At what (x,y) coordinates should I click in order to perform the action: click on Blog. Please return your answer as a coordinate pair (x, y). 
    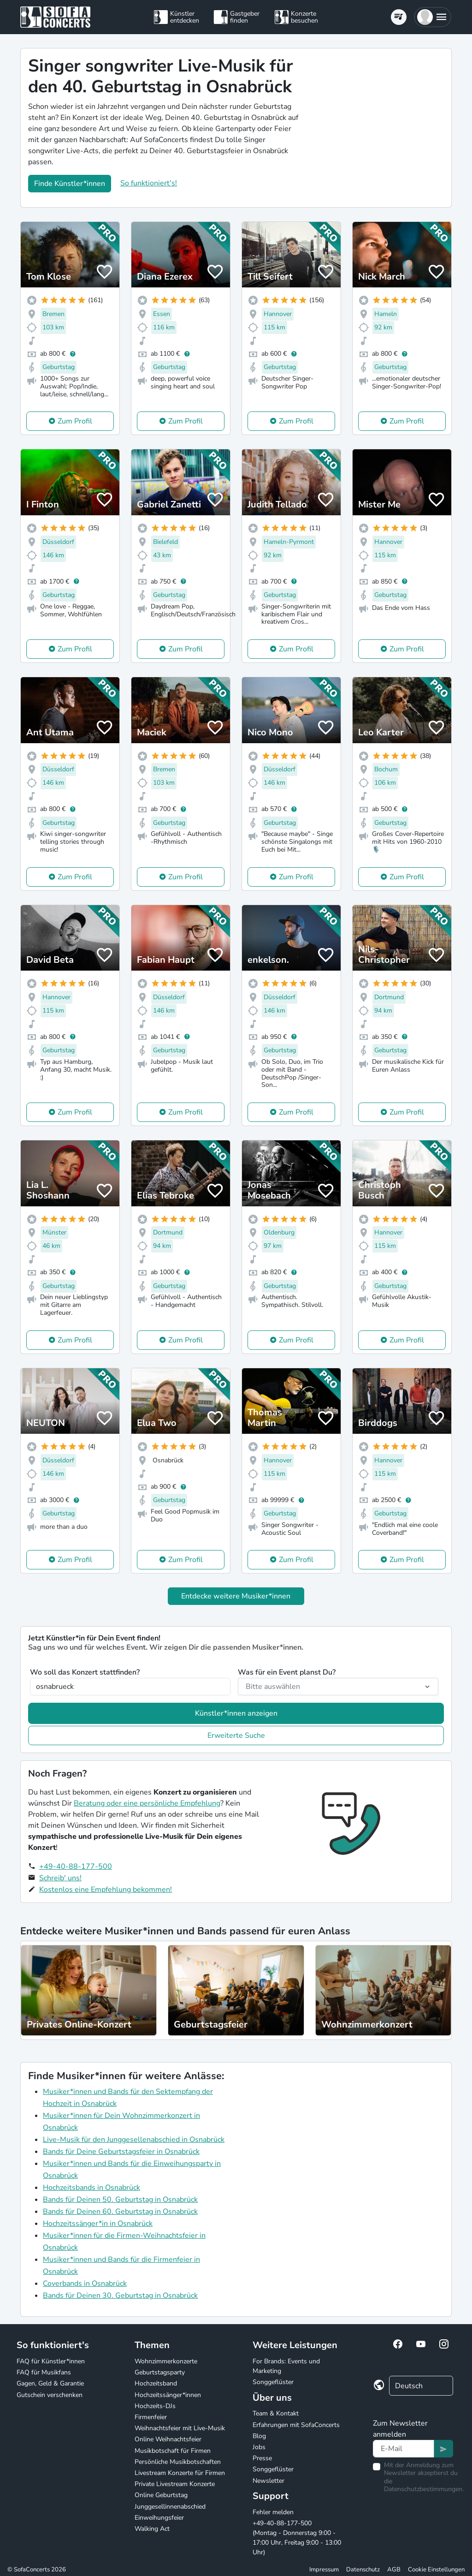
    Looking at the image, I should click on (259, 2436).